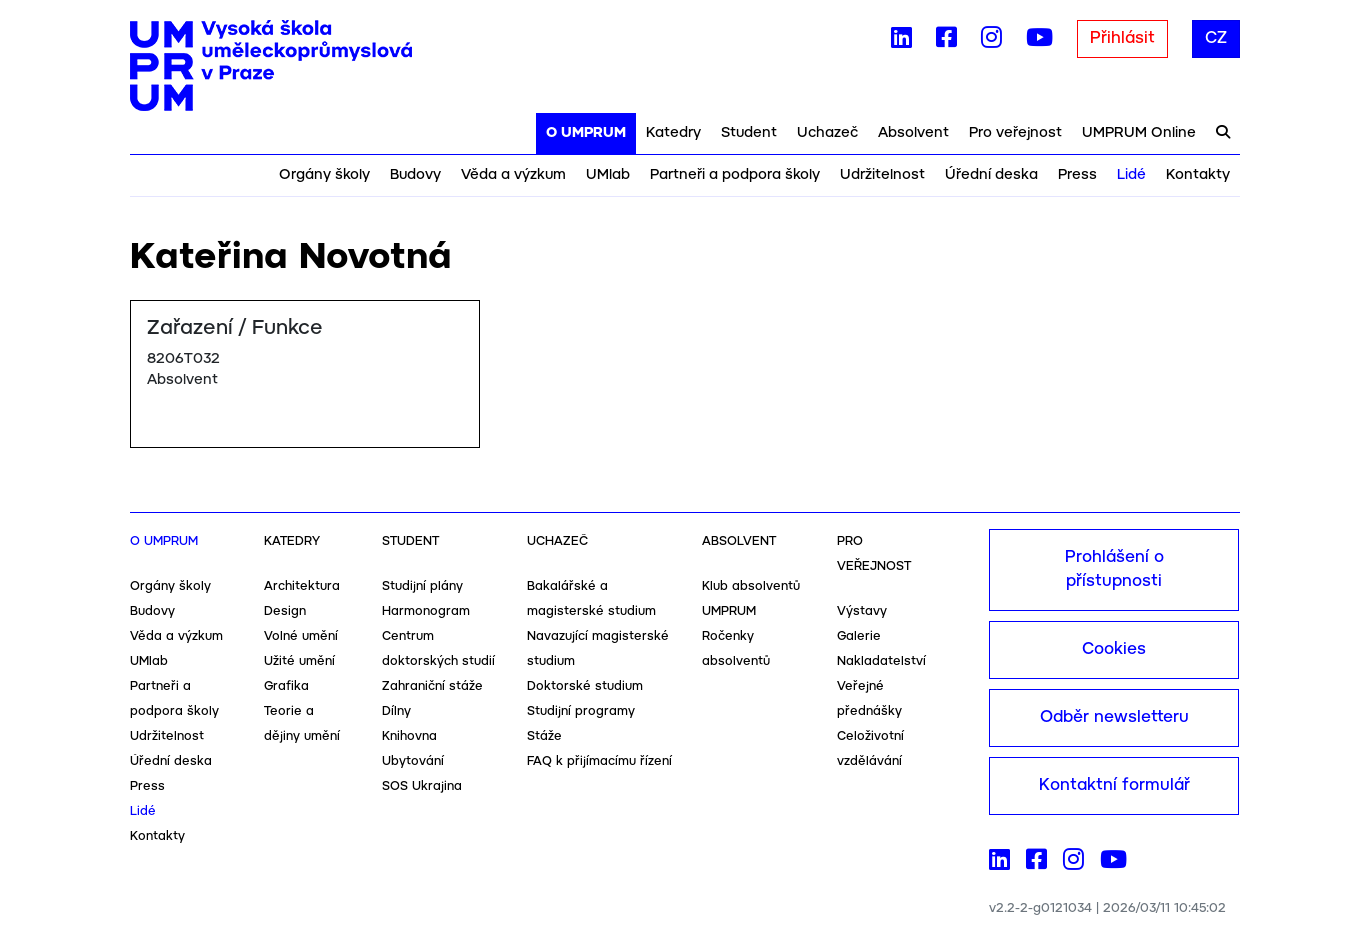 This screenshot has height=943, width=1369. What do you see at coordinates (544, 736) in the screenshot?
I see `Stáže` at bounding box center [544, 736].